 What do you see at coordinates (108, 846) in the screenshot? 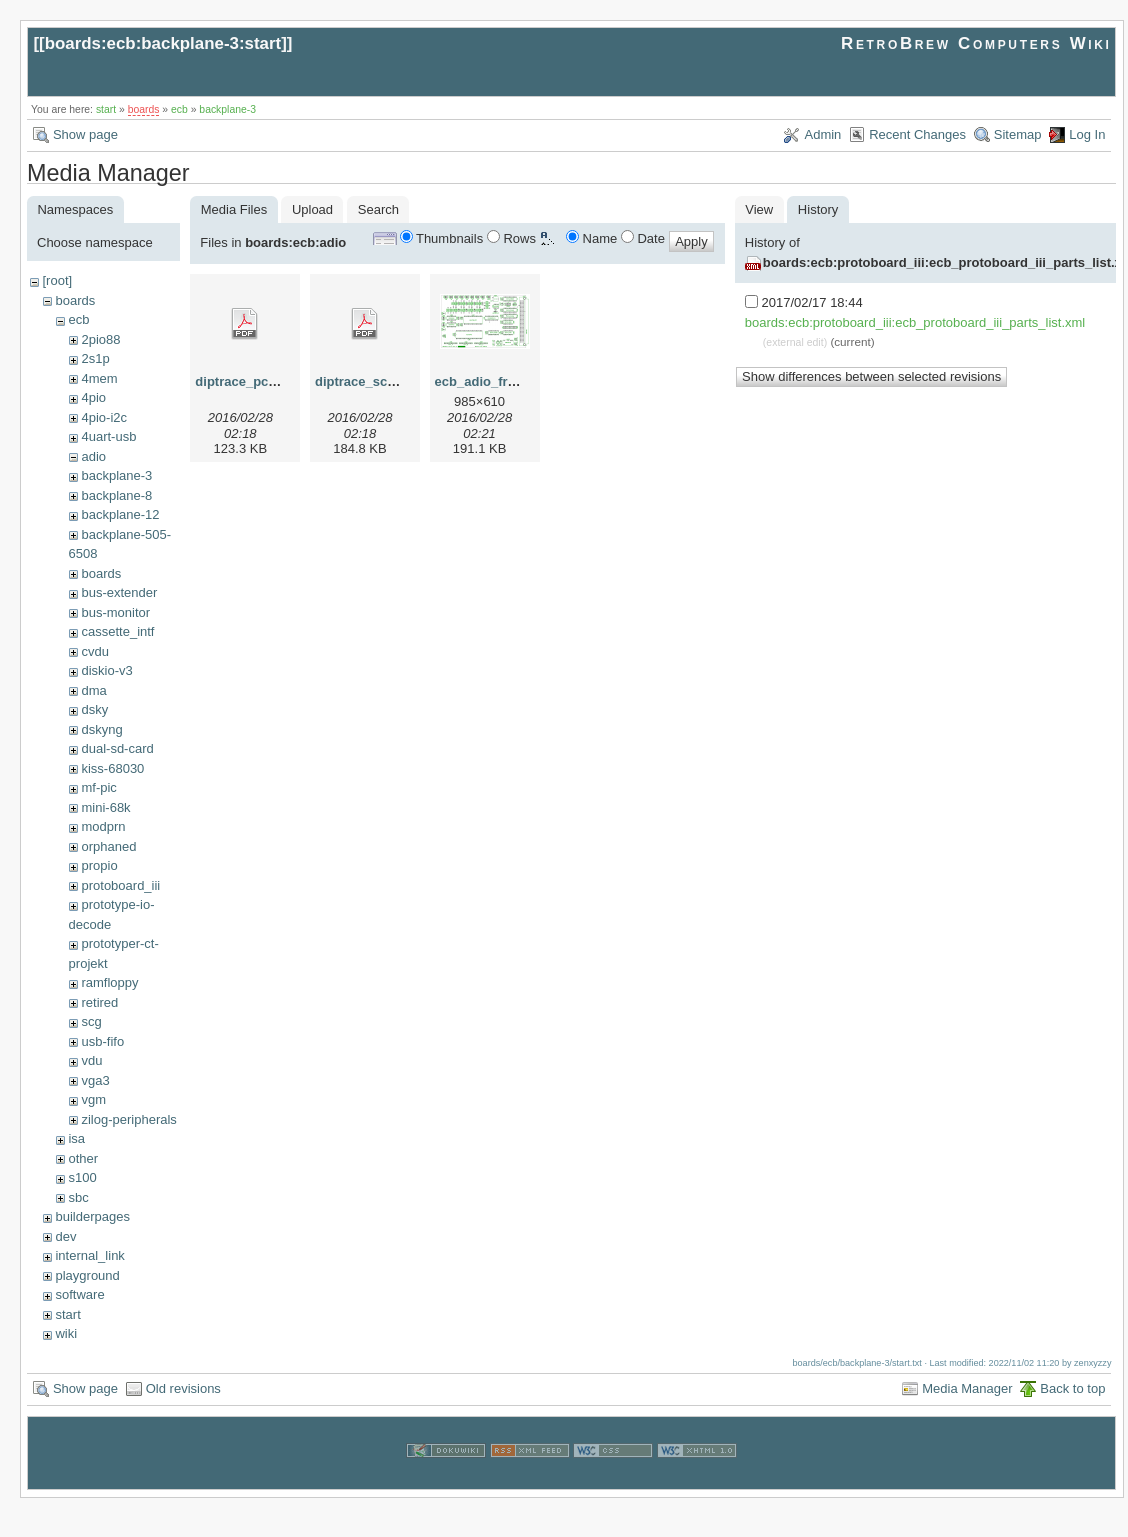
I see `orphaned` at bounding box center [108, 846].